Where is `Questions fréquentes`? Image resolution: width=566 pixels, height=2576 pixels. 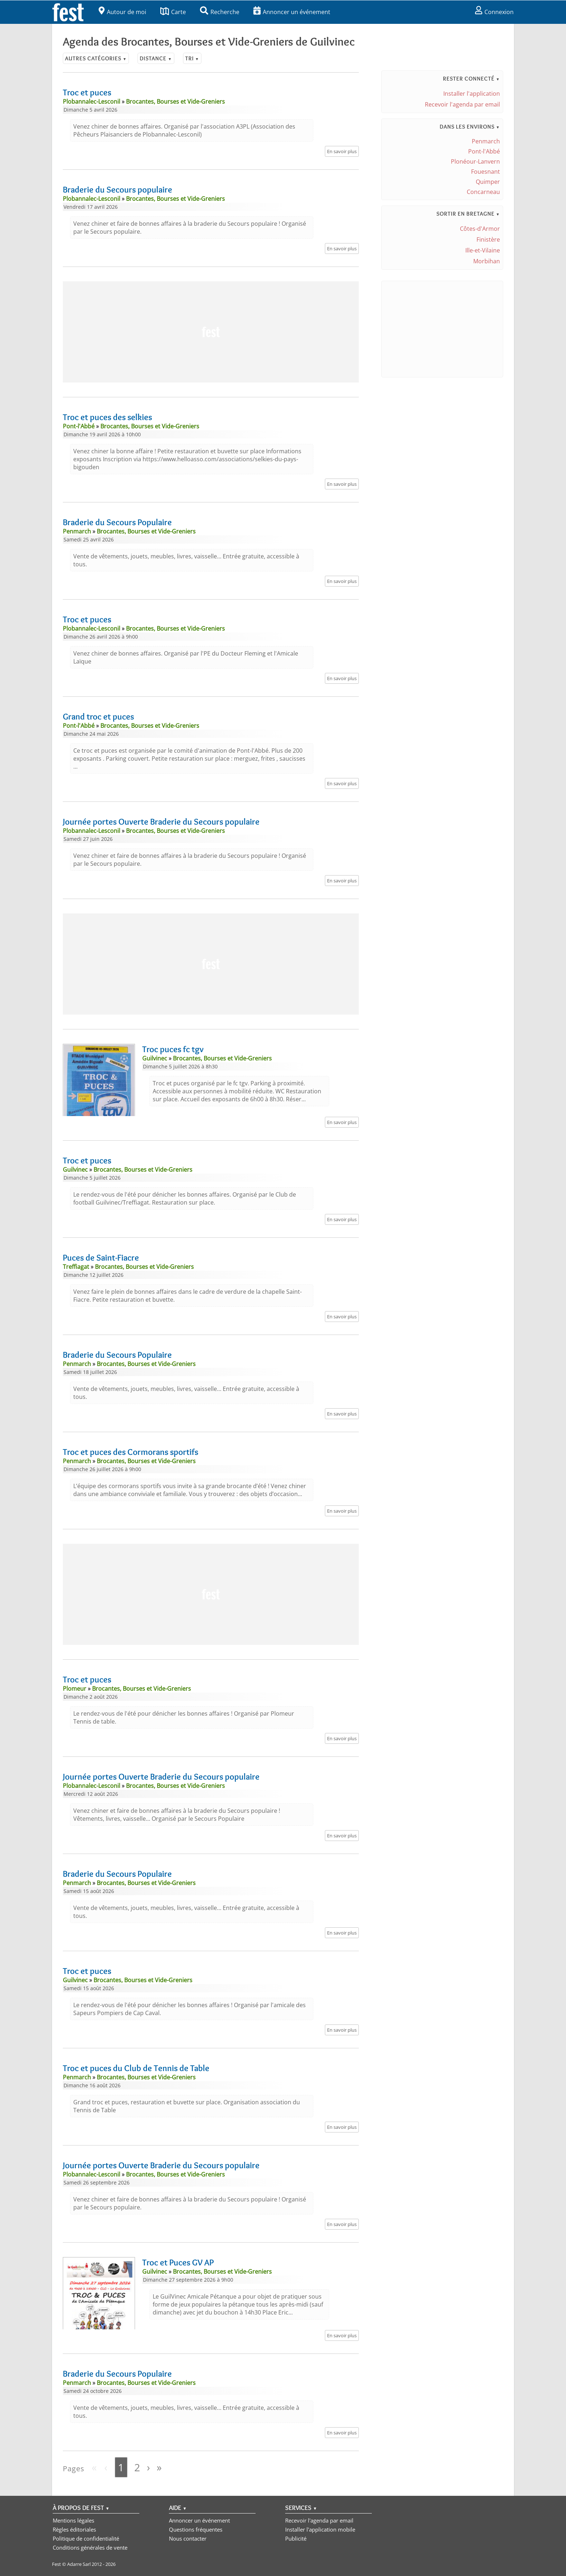
Questions fréquentes is located at coordinates (195, 2529).